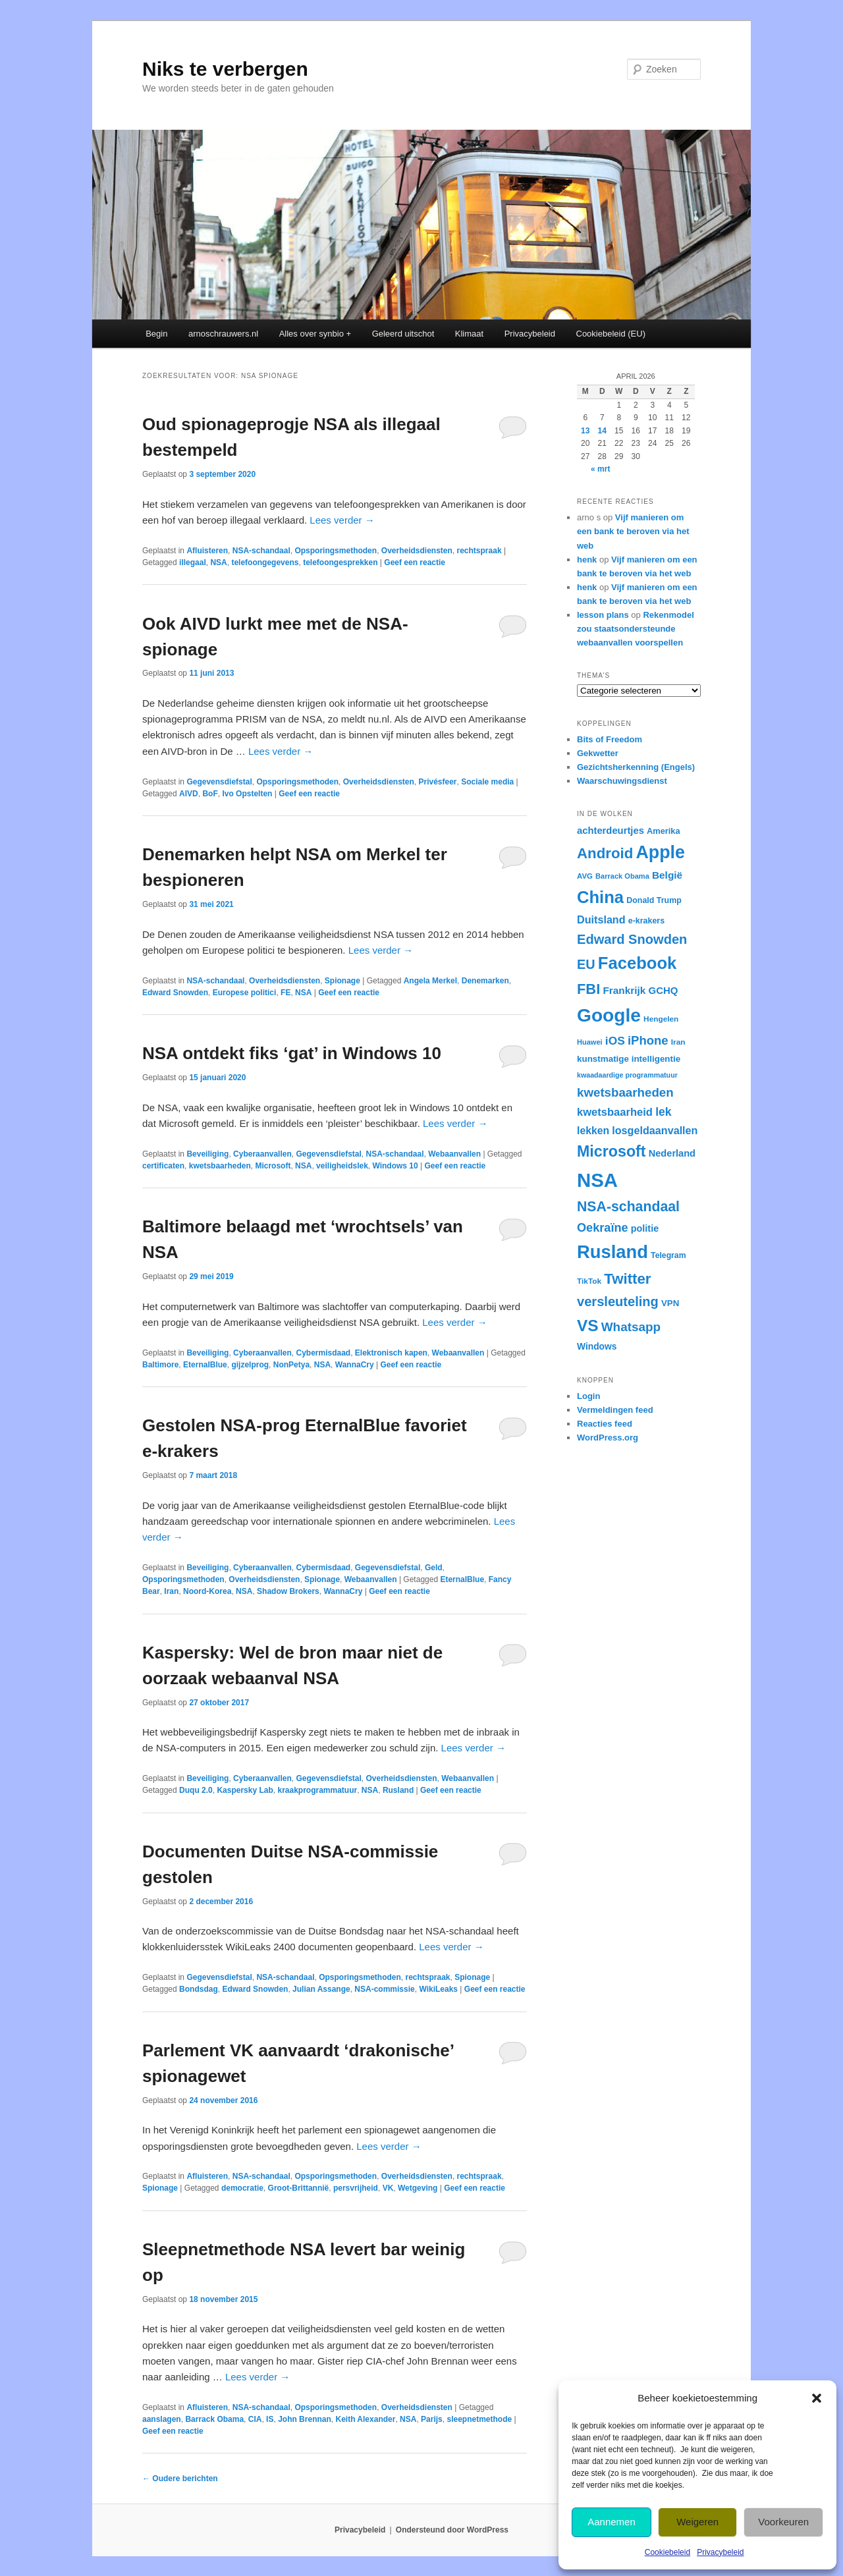 This screenshot has width=843, height=2576. What do you see at coordinates (395, 1165) in the screenshot?
I see `Windows 10` at bounding box center [395, 1165].